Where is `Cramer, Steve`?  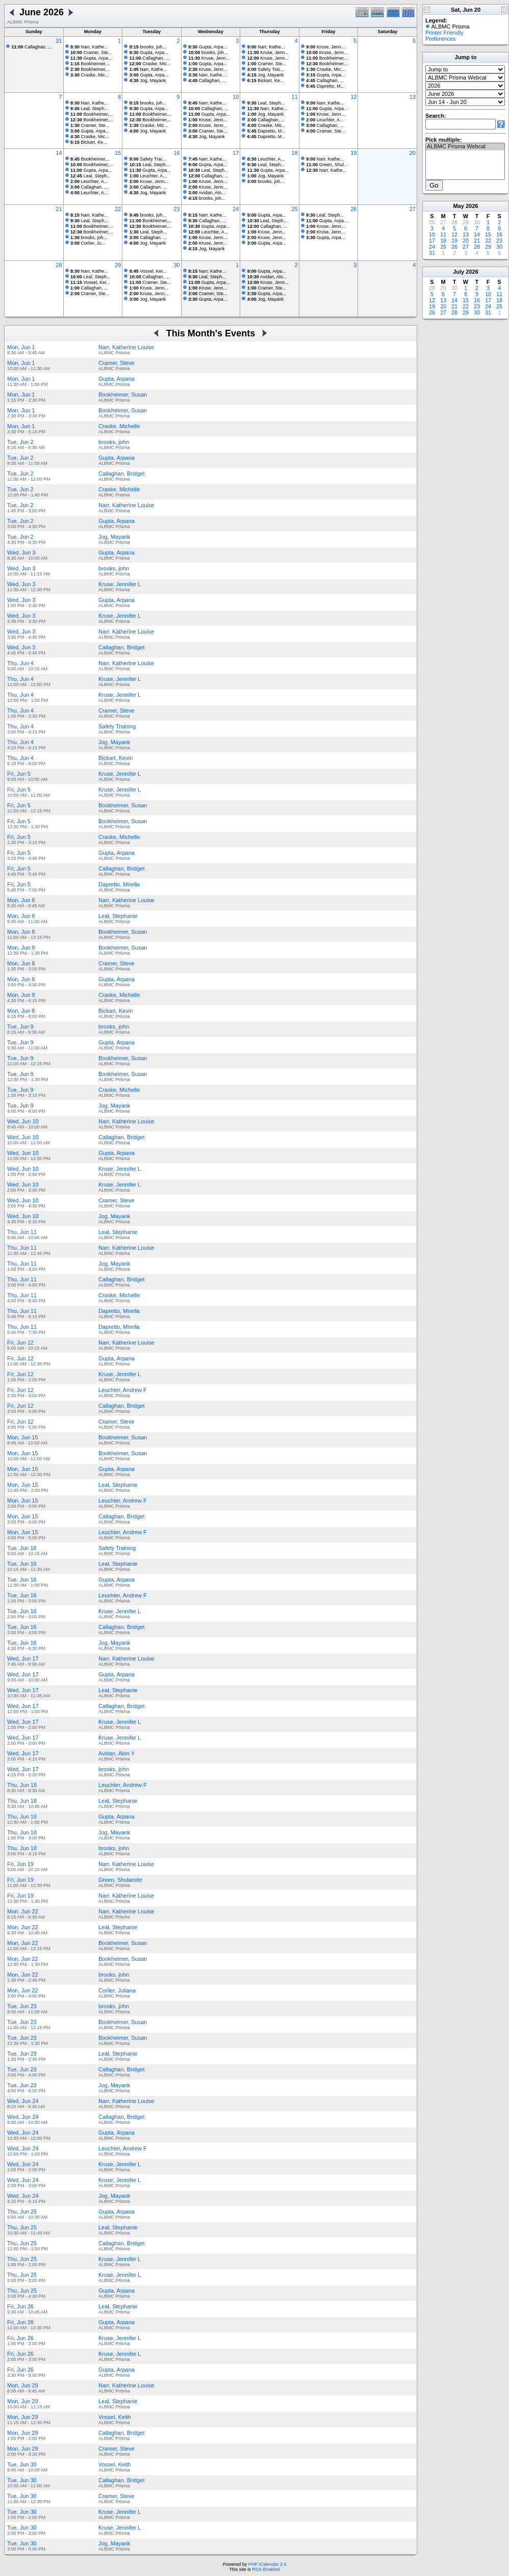 Cramer, Steve is located at coordinates (116, 363).